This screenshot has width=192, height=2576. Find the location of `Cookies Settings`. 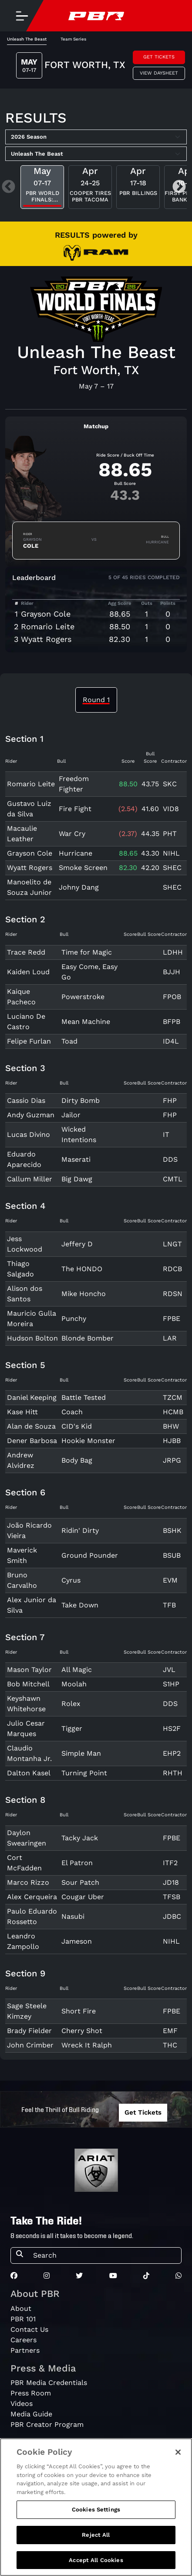

Cookies Settings is located at coordinates (96, 2521).